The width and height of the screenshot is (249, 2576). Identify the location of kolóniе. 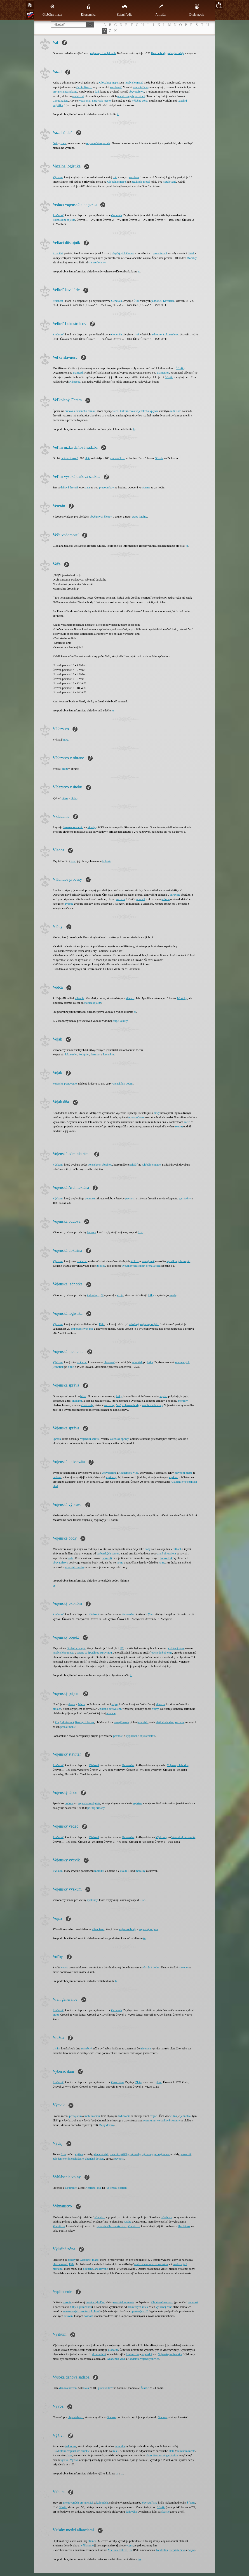
(68, 2158).